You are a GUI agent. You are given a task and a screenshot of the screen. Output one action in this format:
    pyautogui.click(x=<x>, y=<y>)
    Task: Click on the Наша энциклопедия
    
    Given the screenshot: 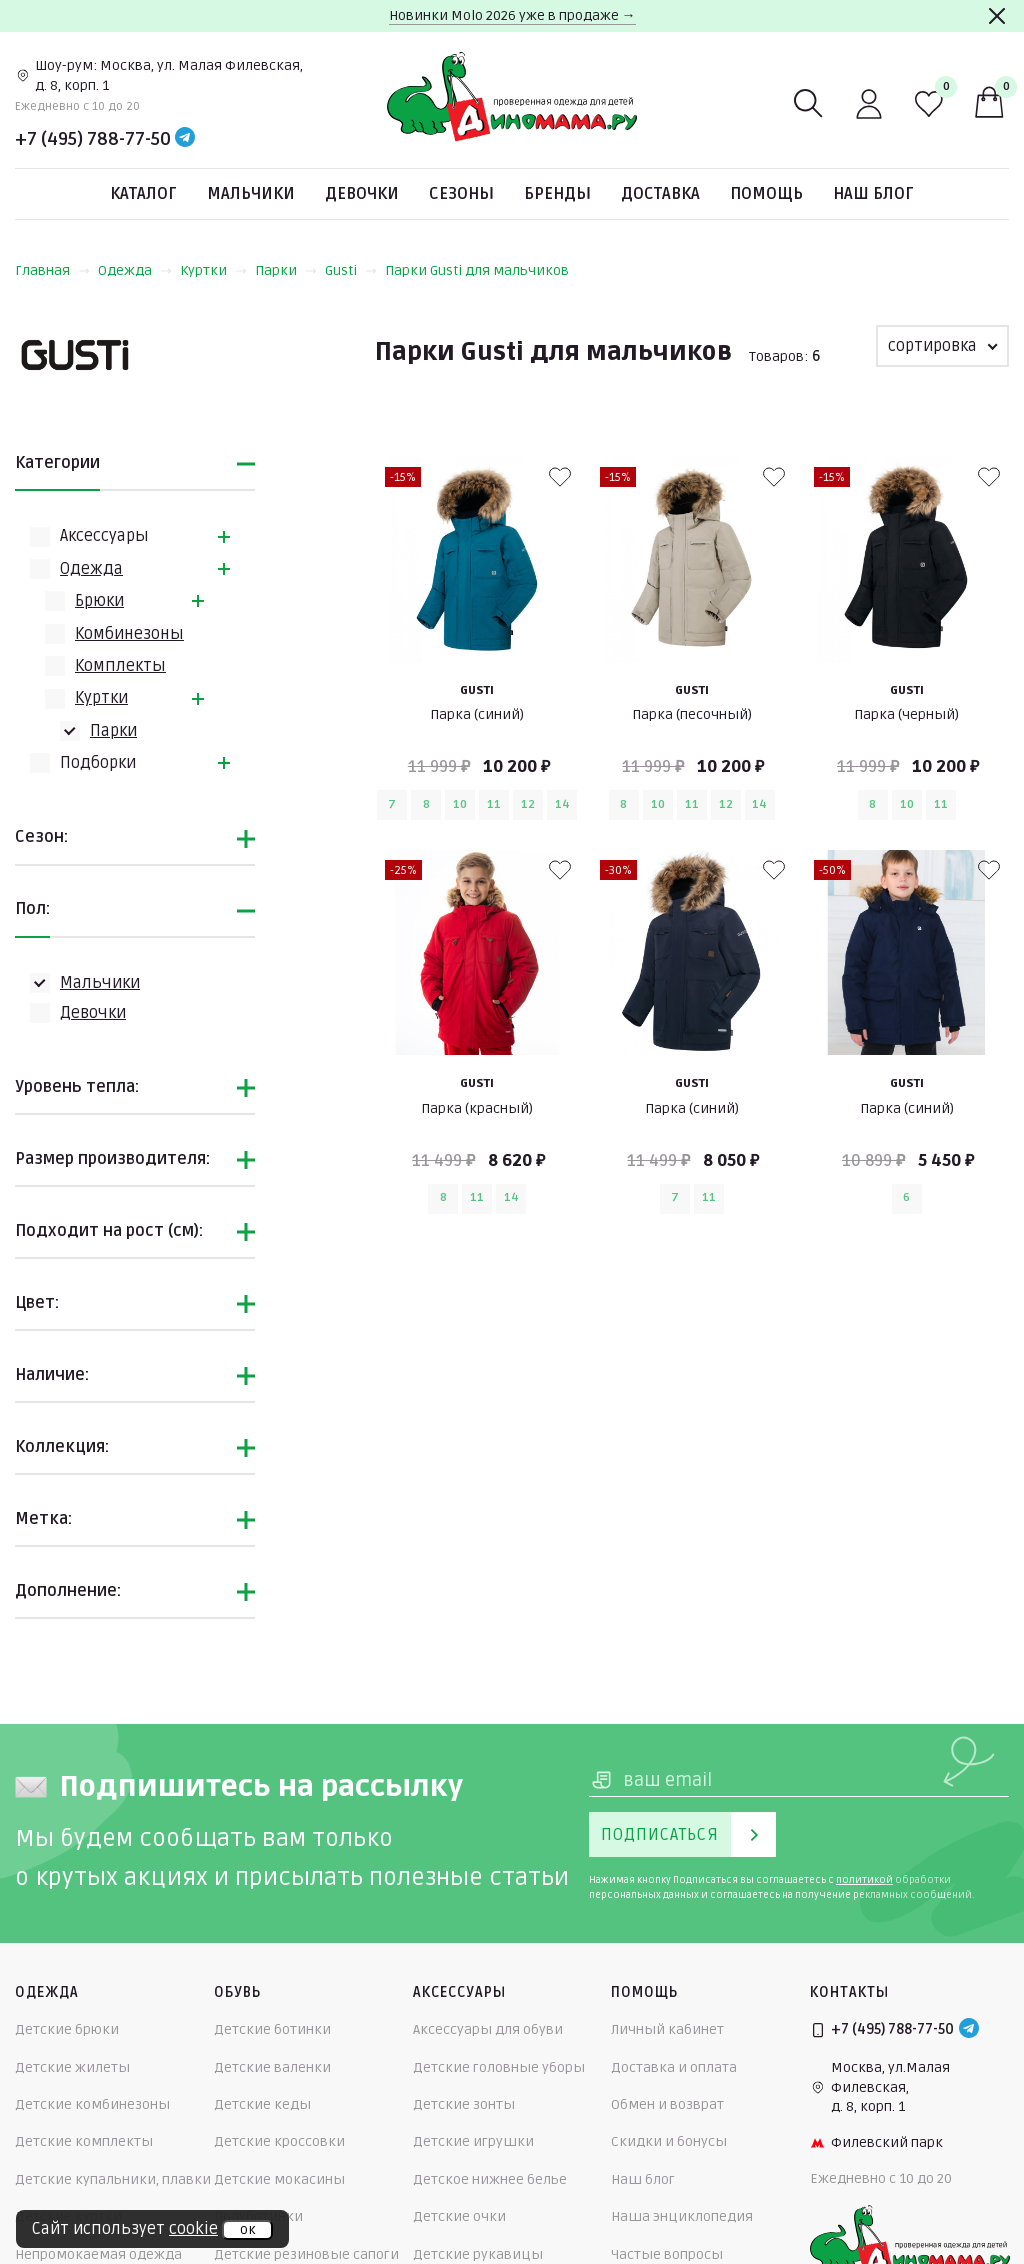 What is the action you would take?
    pyautogui.click(x=682, y=2216)
    